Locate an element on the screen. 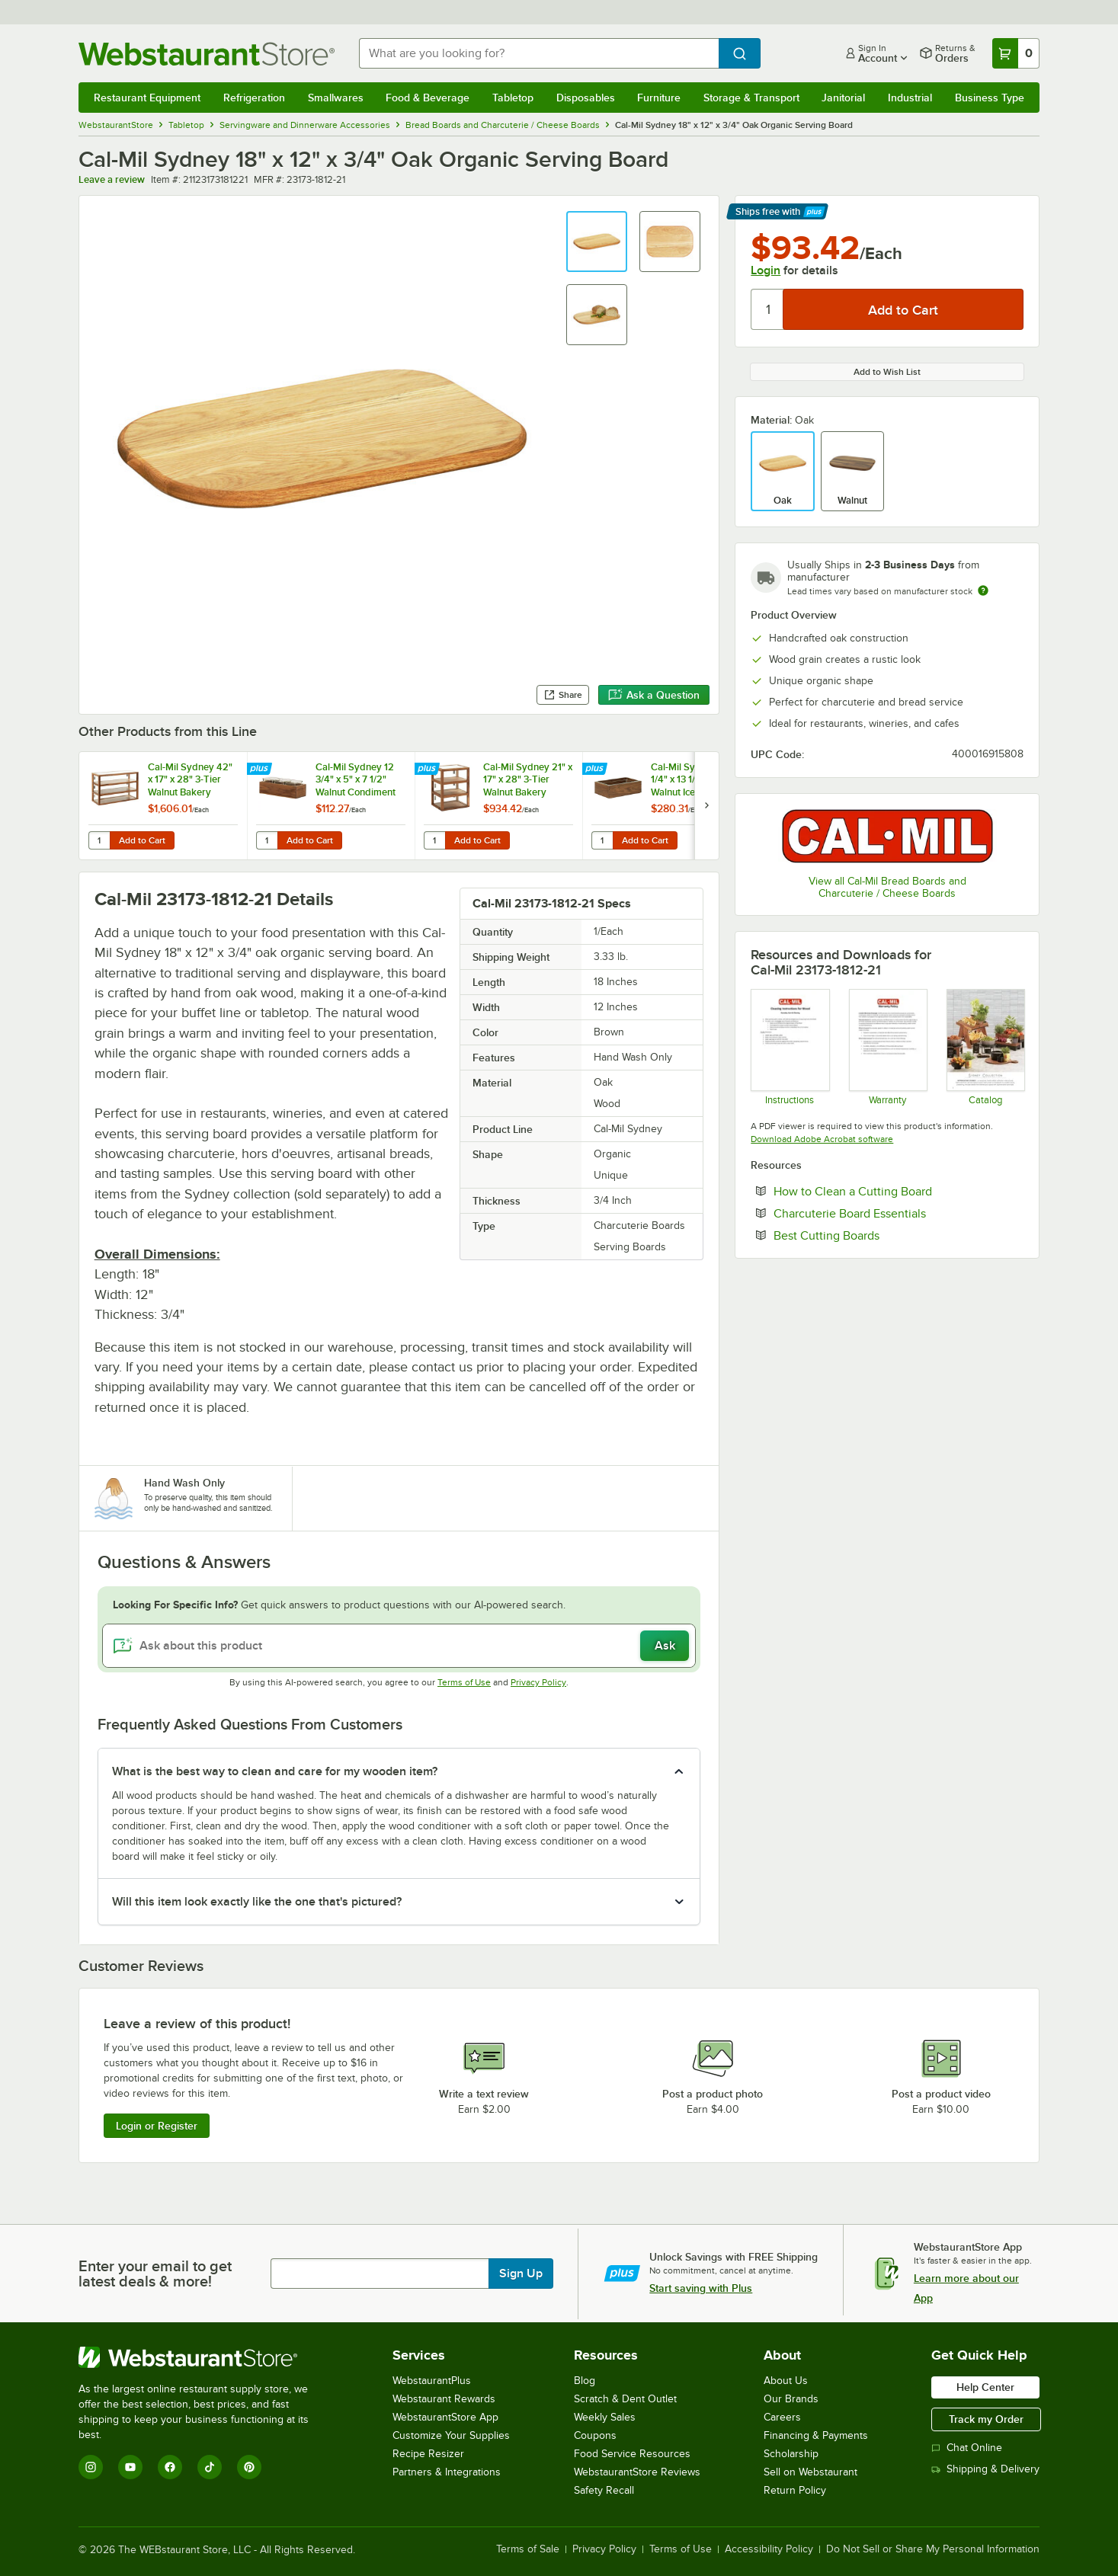 This screenshot has width=1118, height=2576. [Quantity for Cal-Mil Sydney 21" x 17" x 28" 3-Tier Walnut Bakery Display Case 22912-78] is located at coordinates (434, 840).